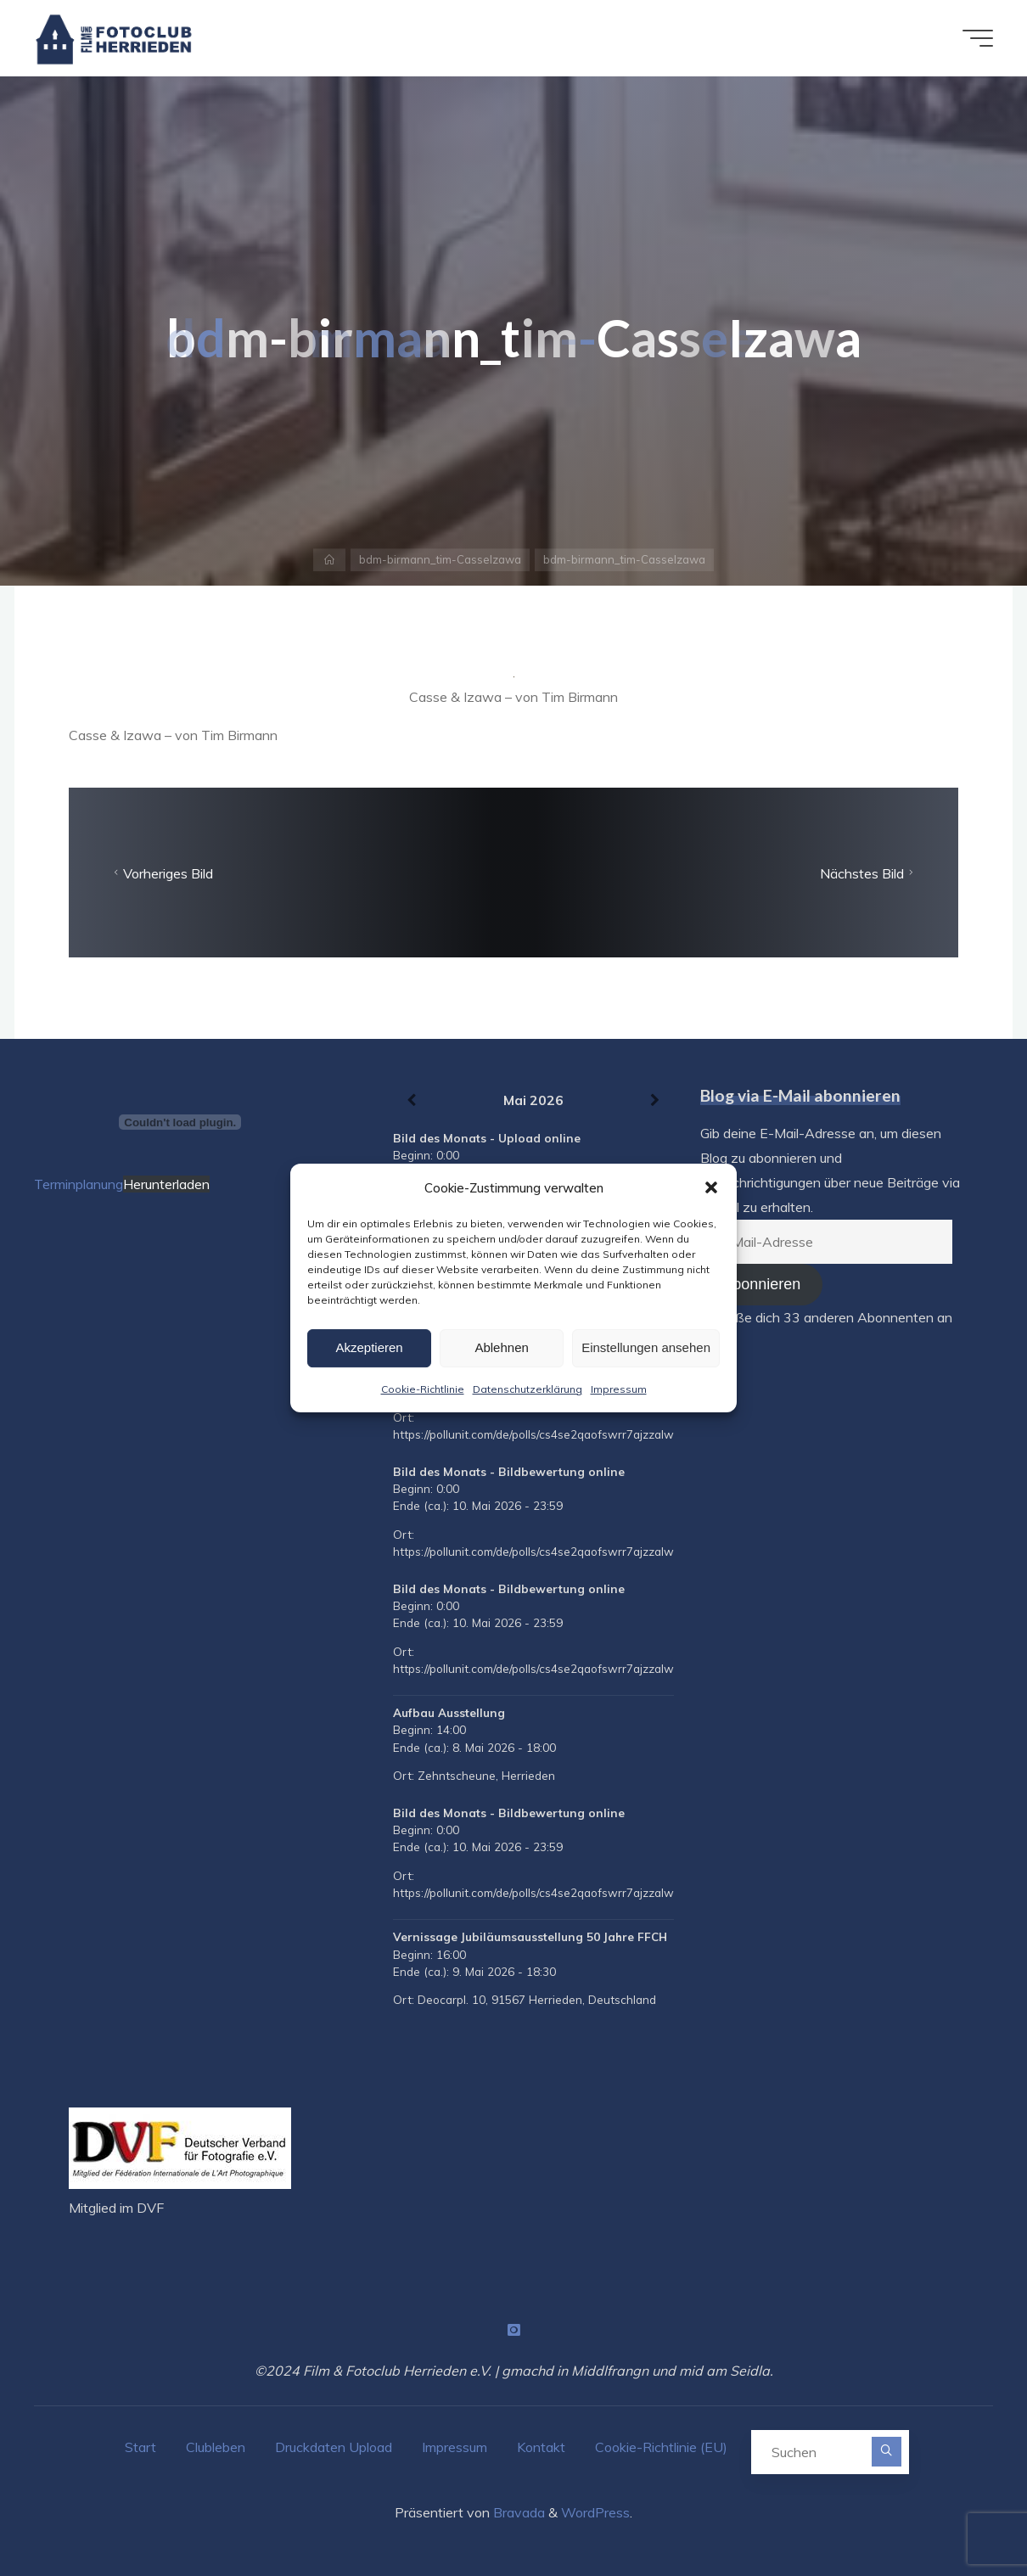 The height and width of the screenshot is (2576, 1027). I want to click on [Weiter], so click(655, 1100).